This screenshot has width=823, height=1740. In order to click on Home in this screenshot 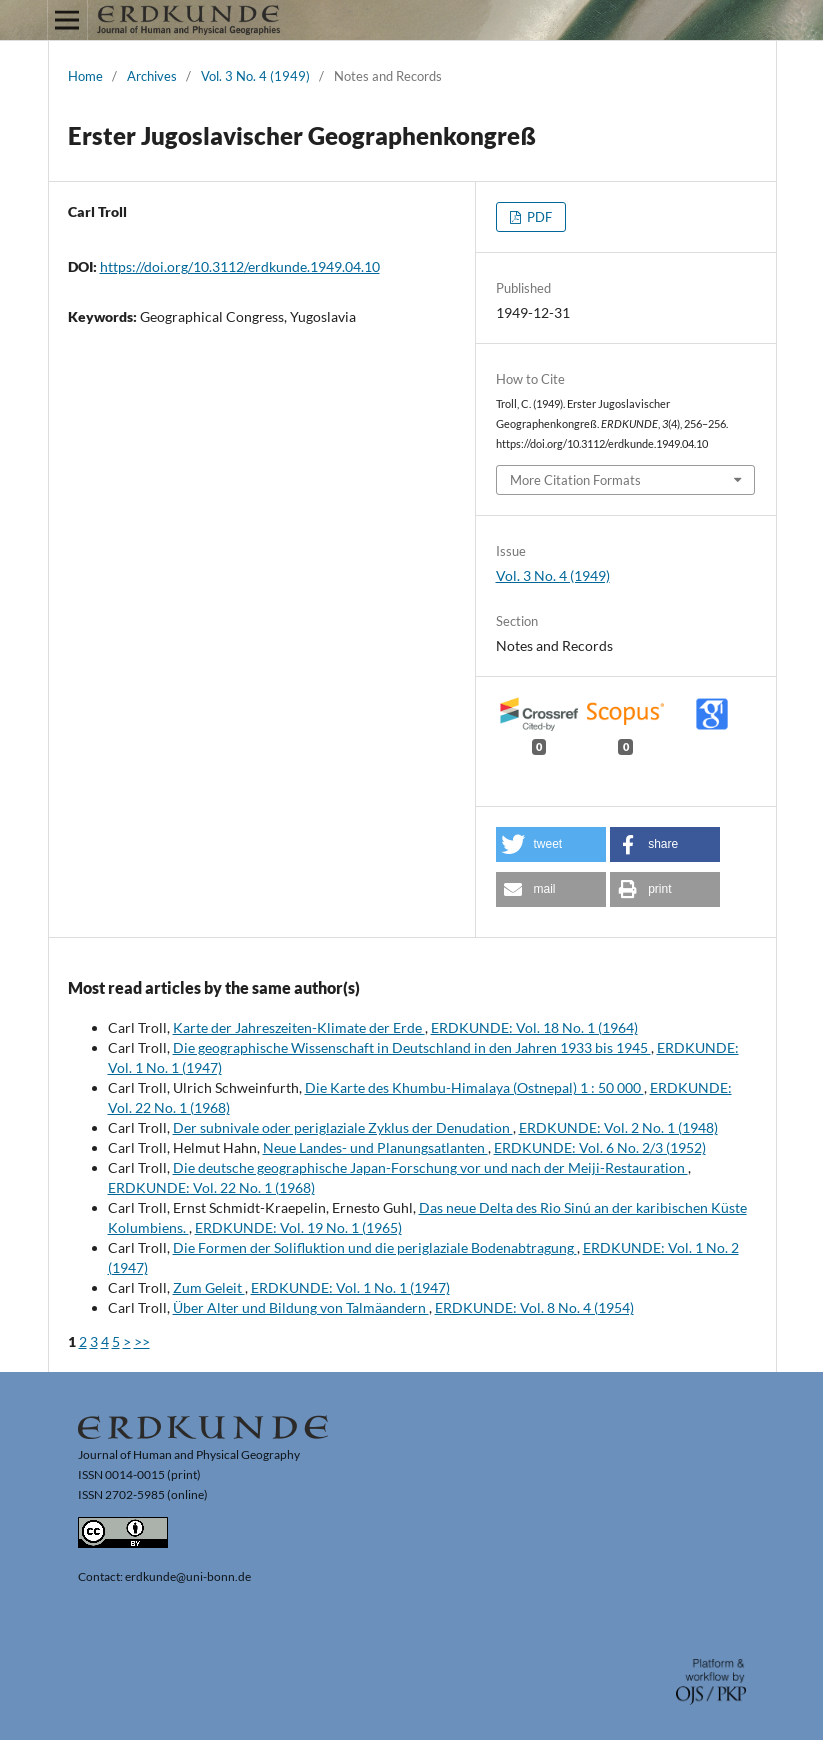, I will do `click(85, 76)`.